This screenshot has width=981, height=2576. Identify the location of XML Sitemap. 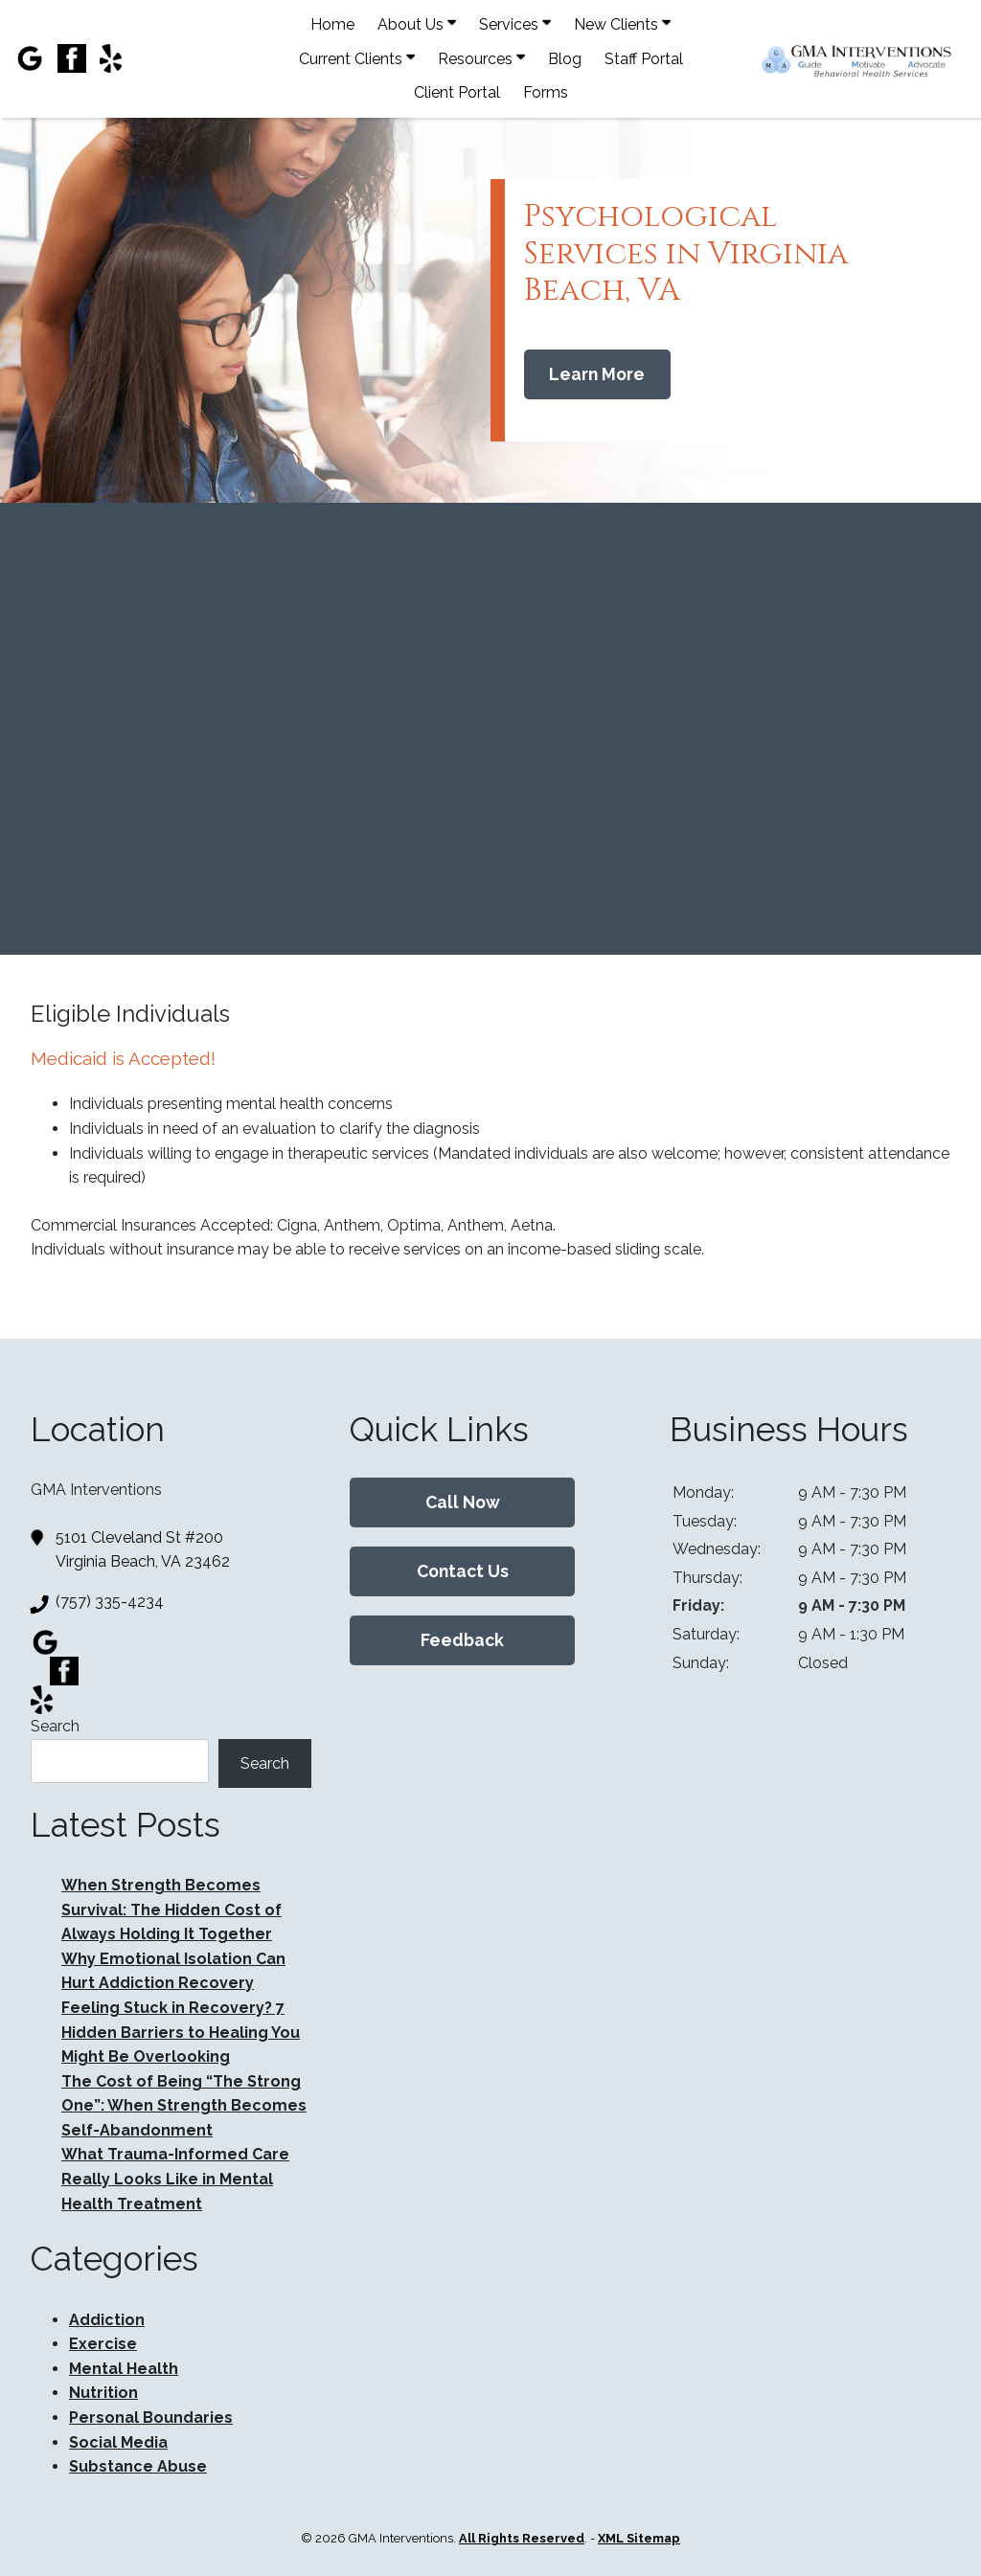
(639, 2538).